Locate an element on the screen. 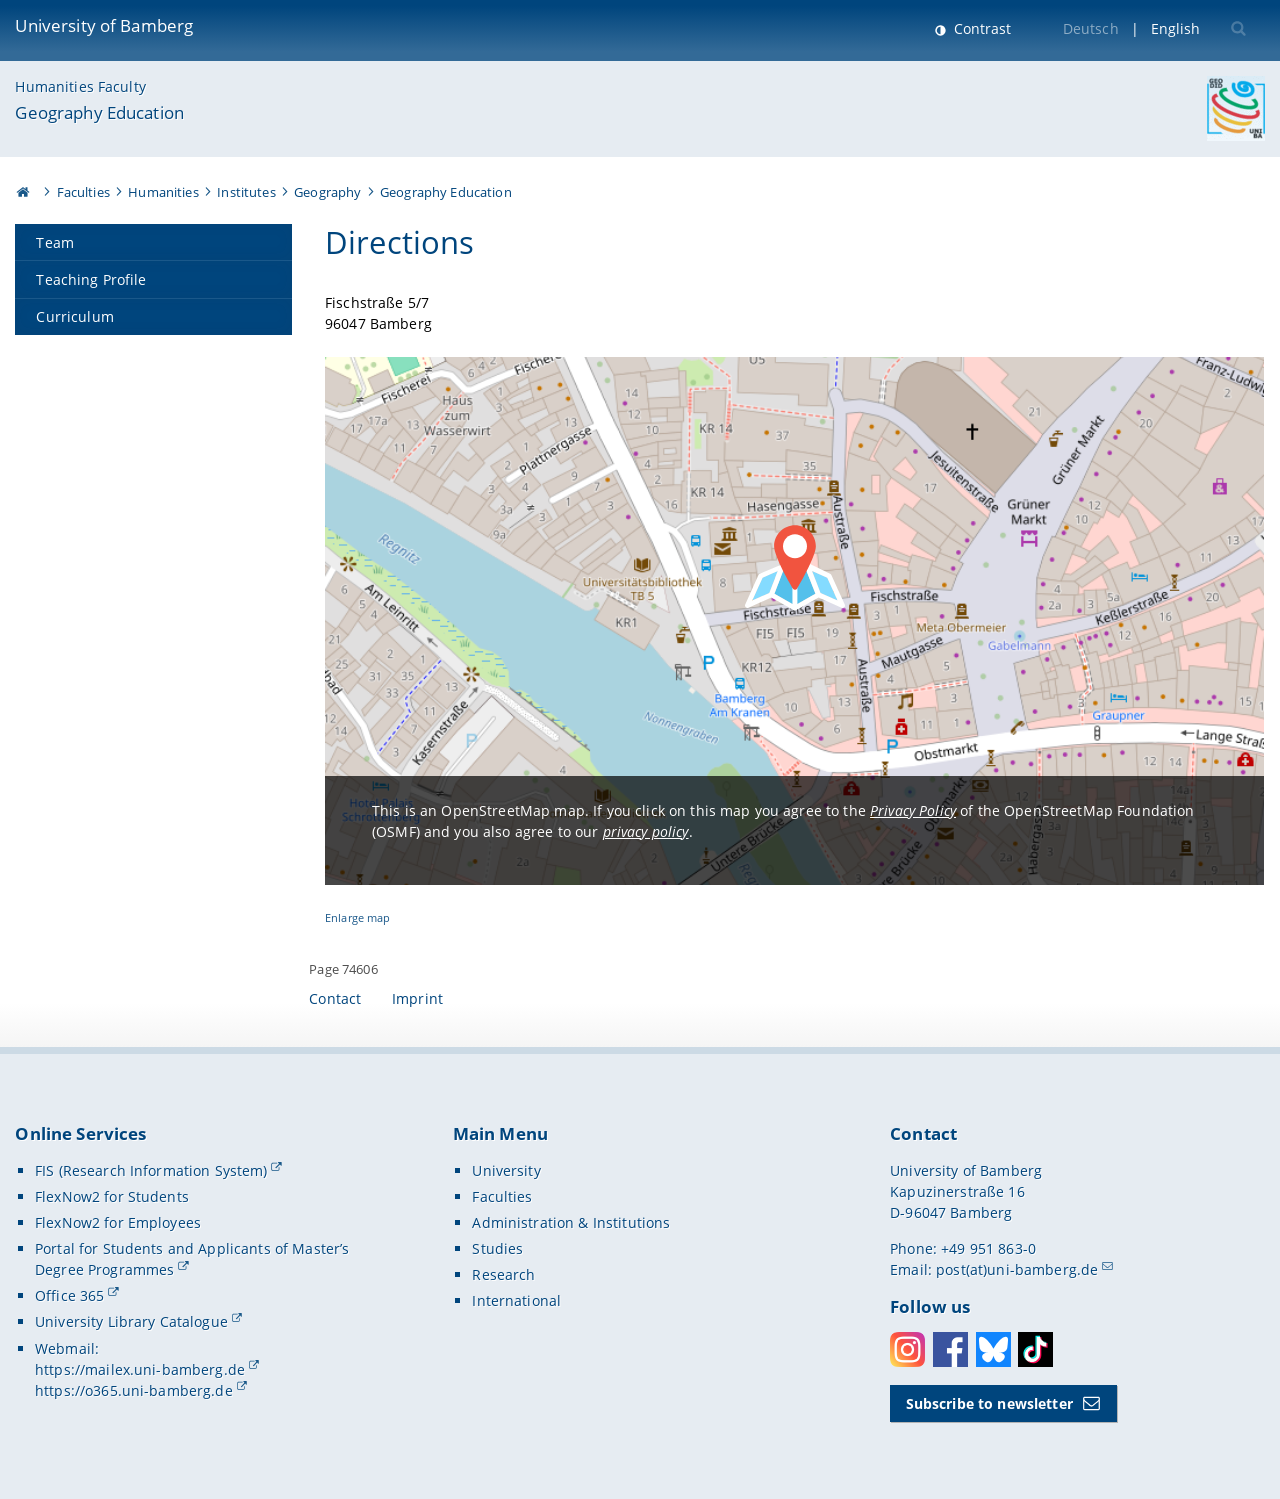  https://mailex.uni-bamberg.de is located at coordinates (140, 1369).